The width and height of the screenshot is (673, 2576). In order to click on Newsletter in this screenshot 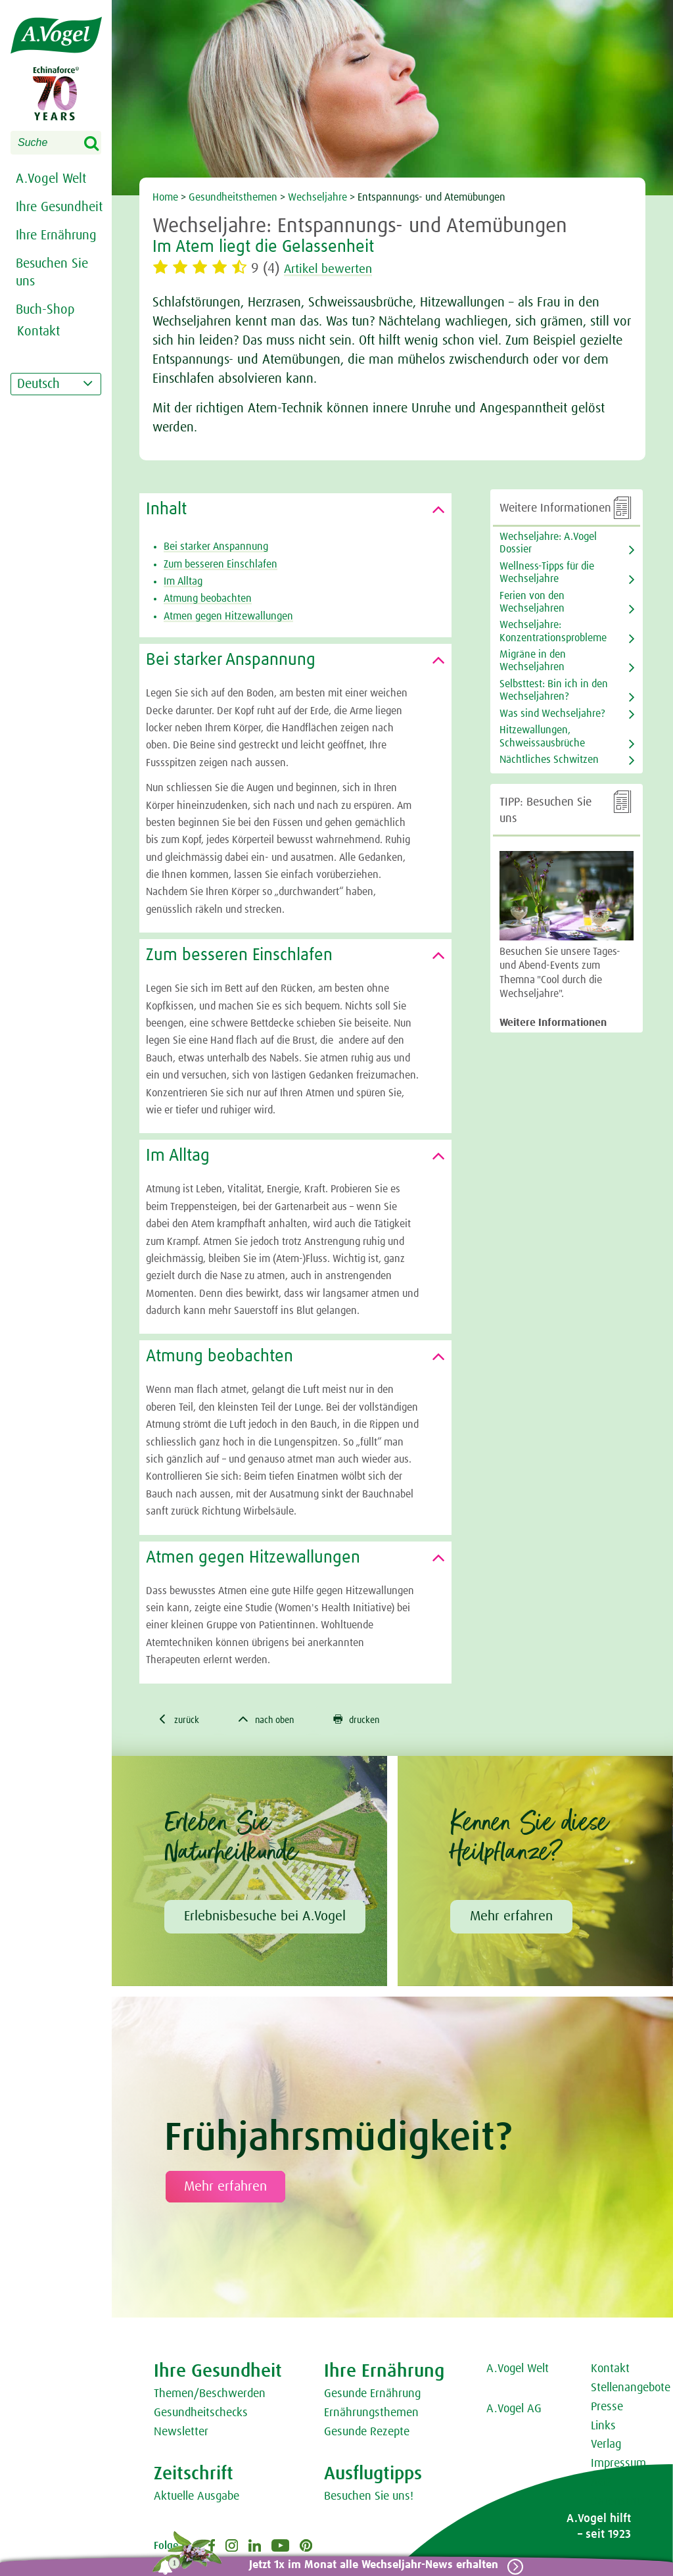, I will do `click(181, 2434)`.